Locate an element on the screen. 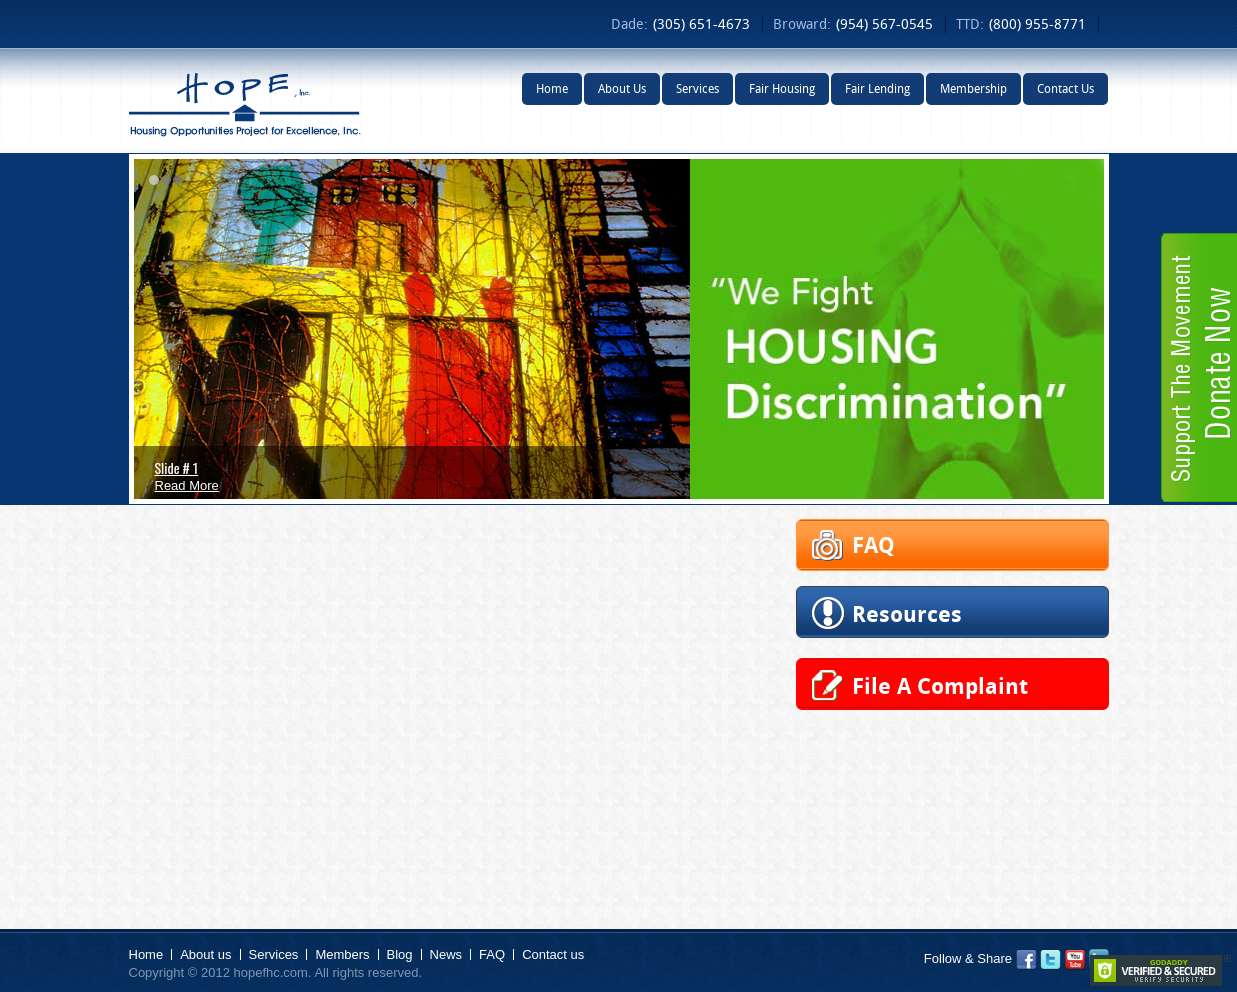  Services is located at coordinates (697, 88).